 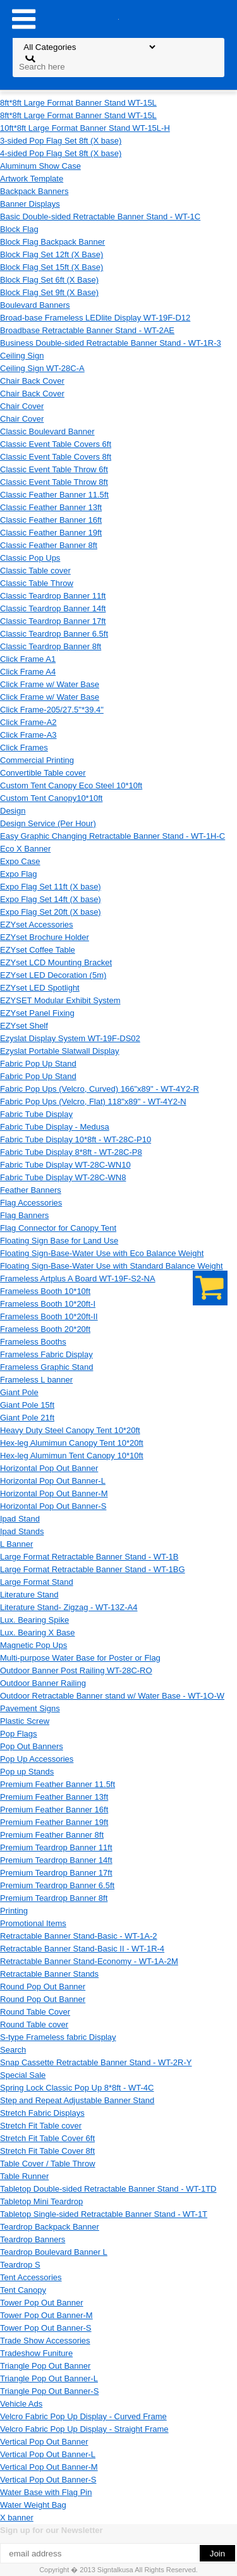 What do you see at coordinates (54, 469) in the screenshot?
I see `Classic Event Table Throw 6ft` at bounding box center [54, 469].